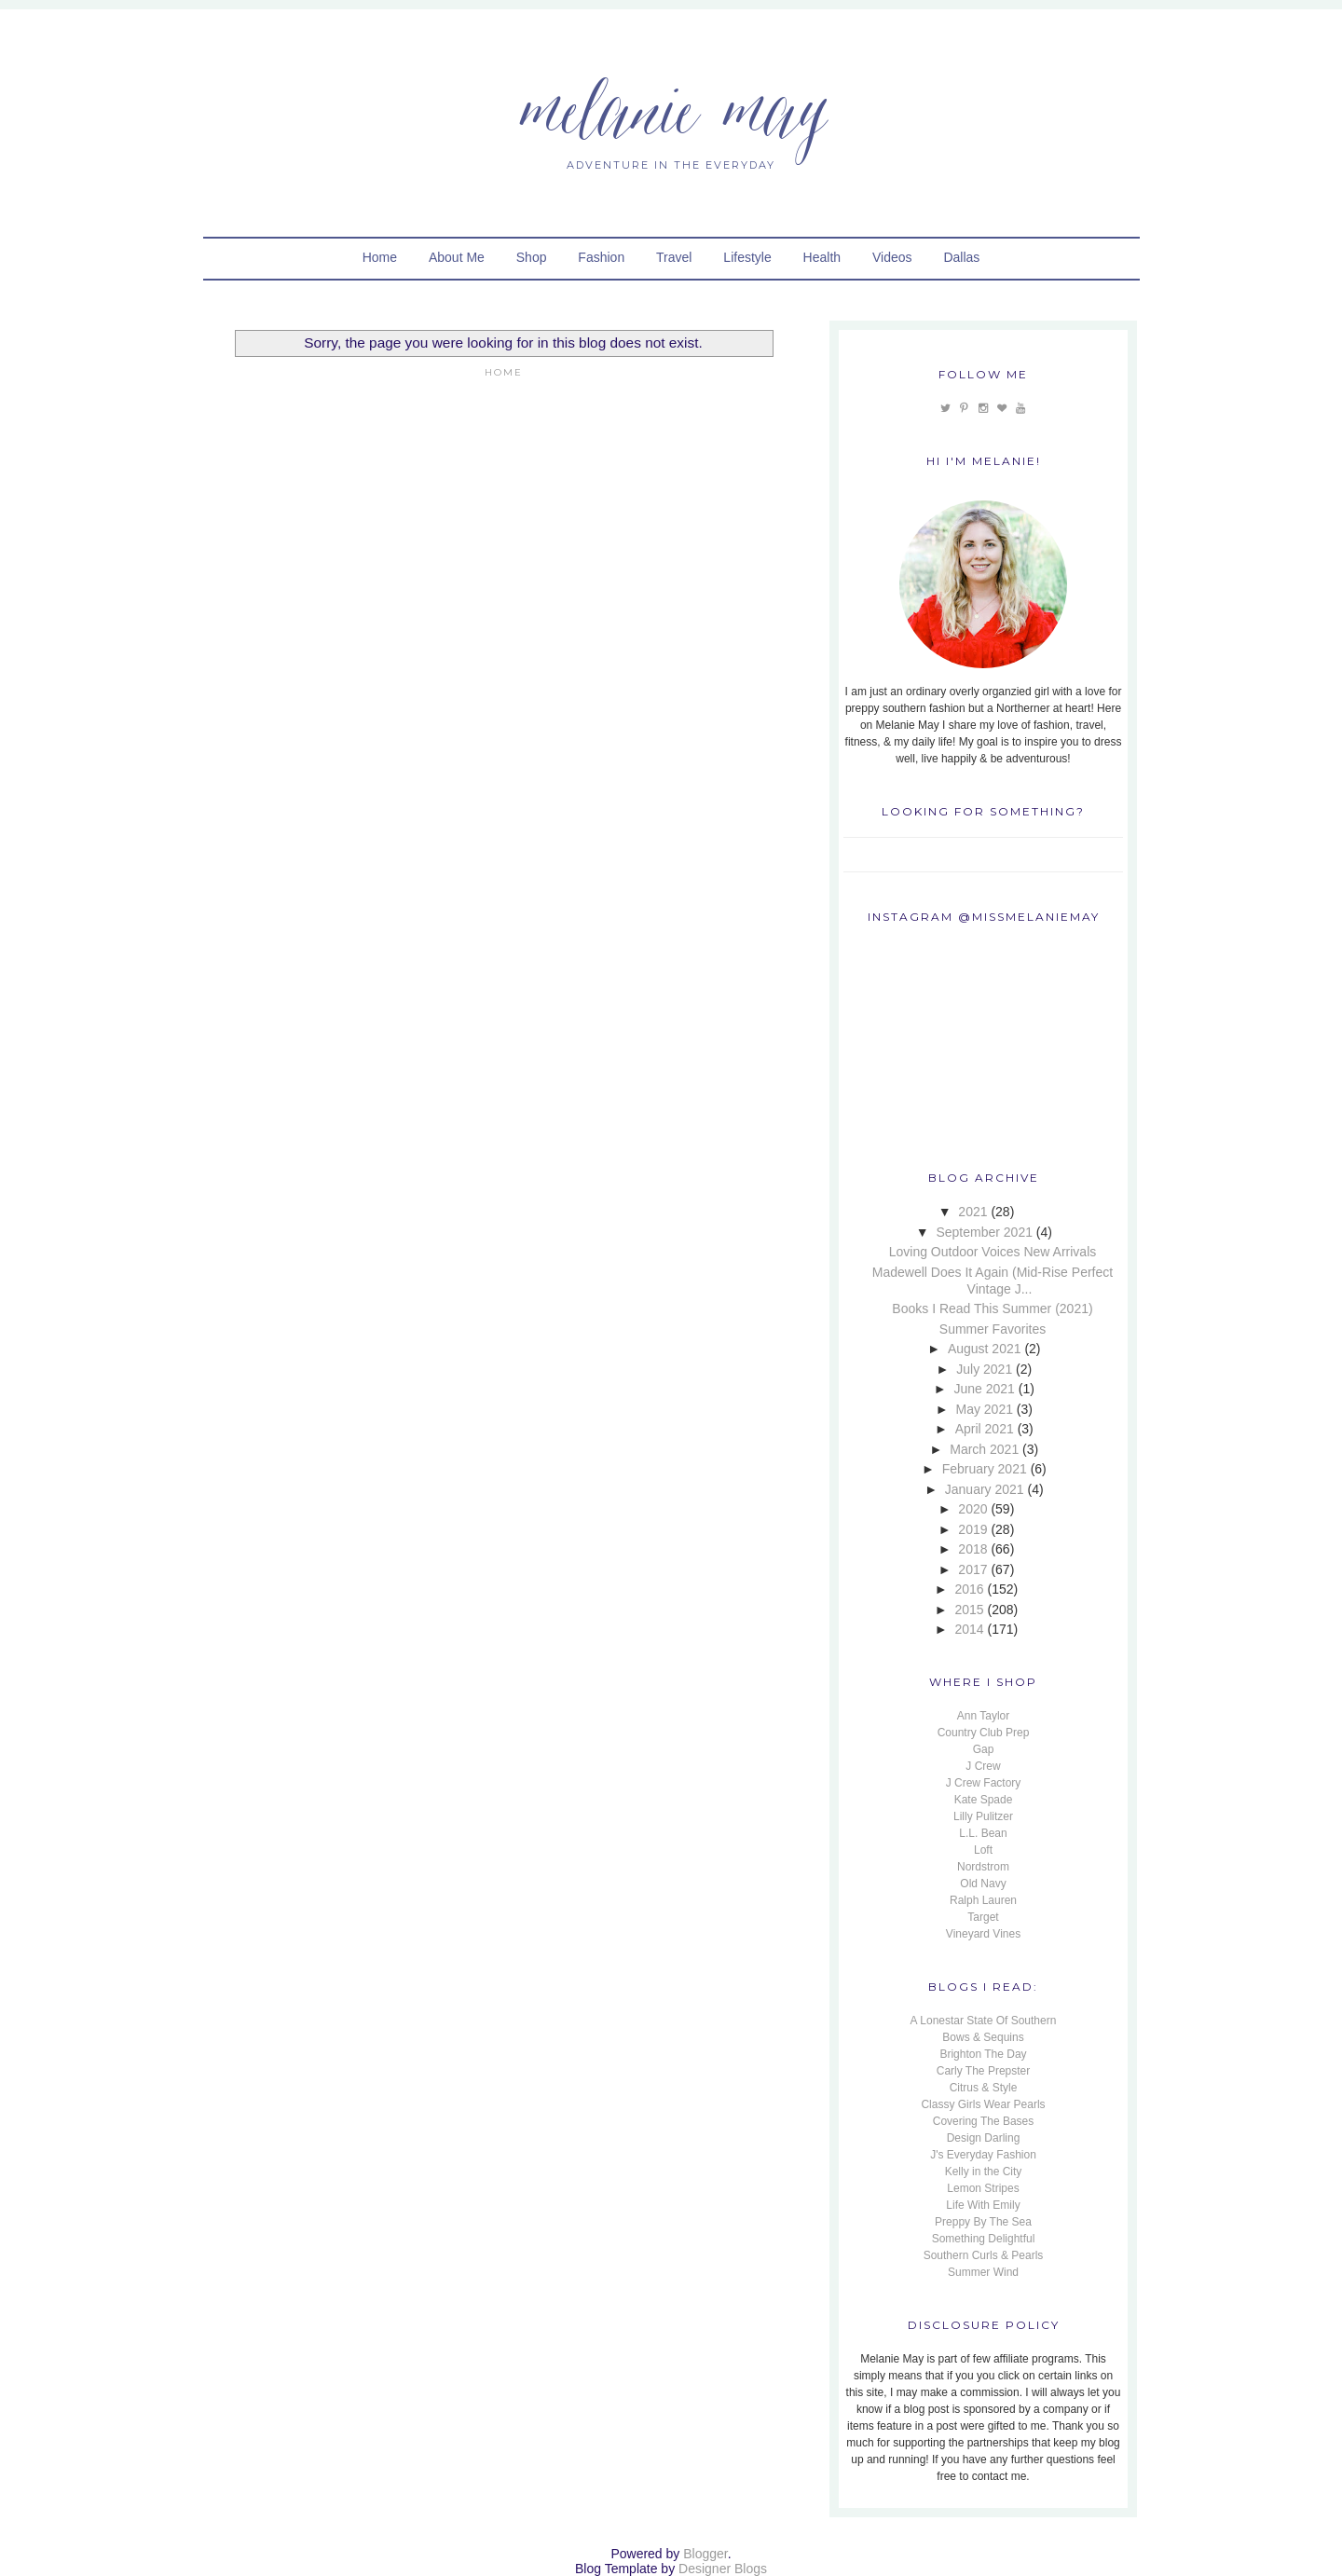 The height and width of the screenshot is (2576, 1342). Describe the element at coordinates (983, 1883) in the screenshot. I see `Old Navy` at that location.